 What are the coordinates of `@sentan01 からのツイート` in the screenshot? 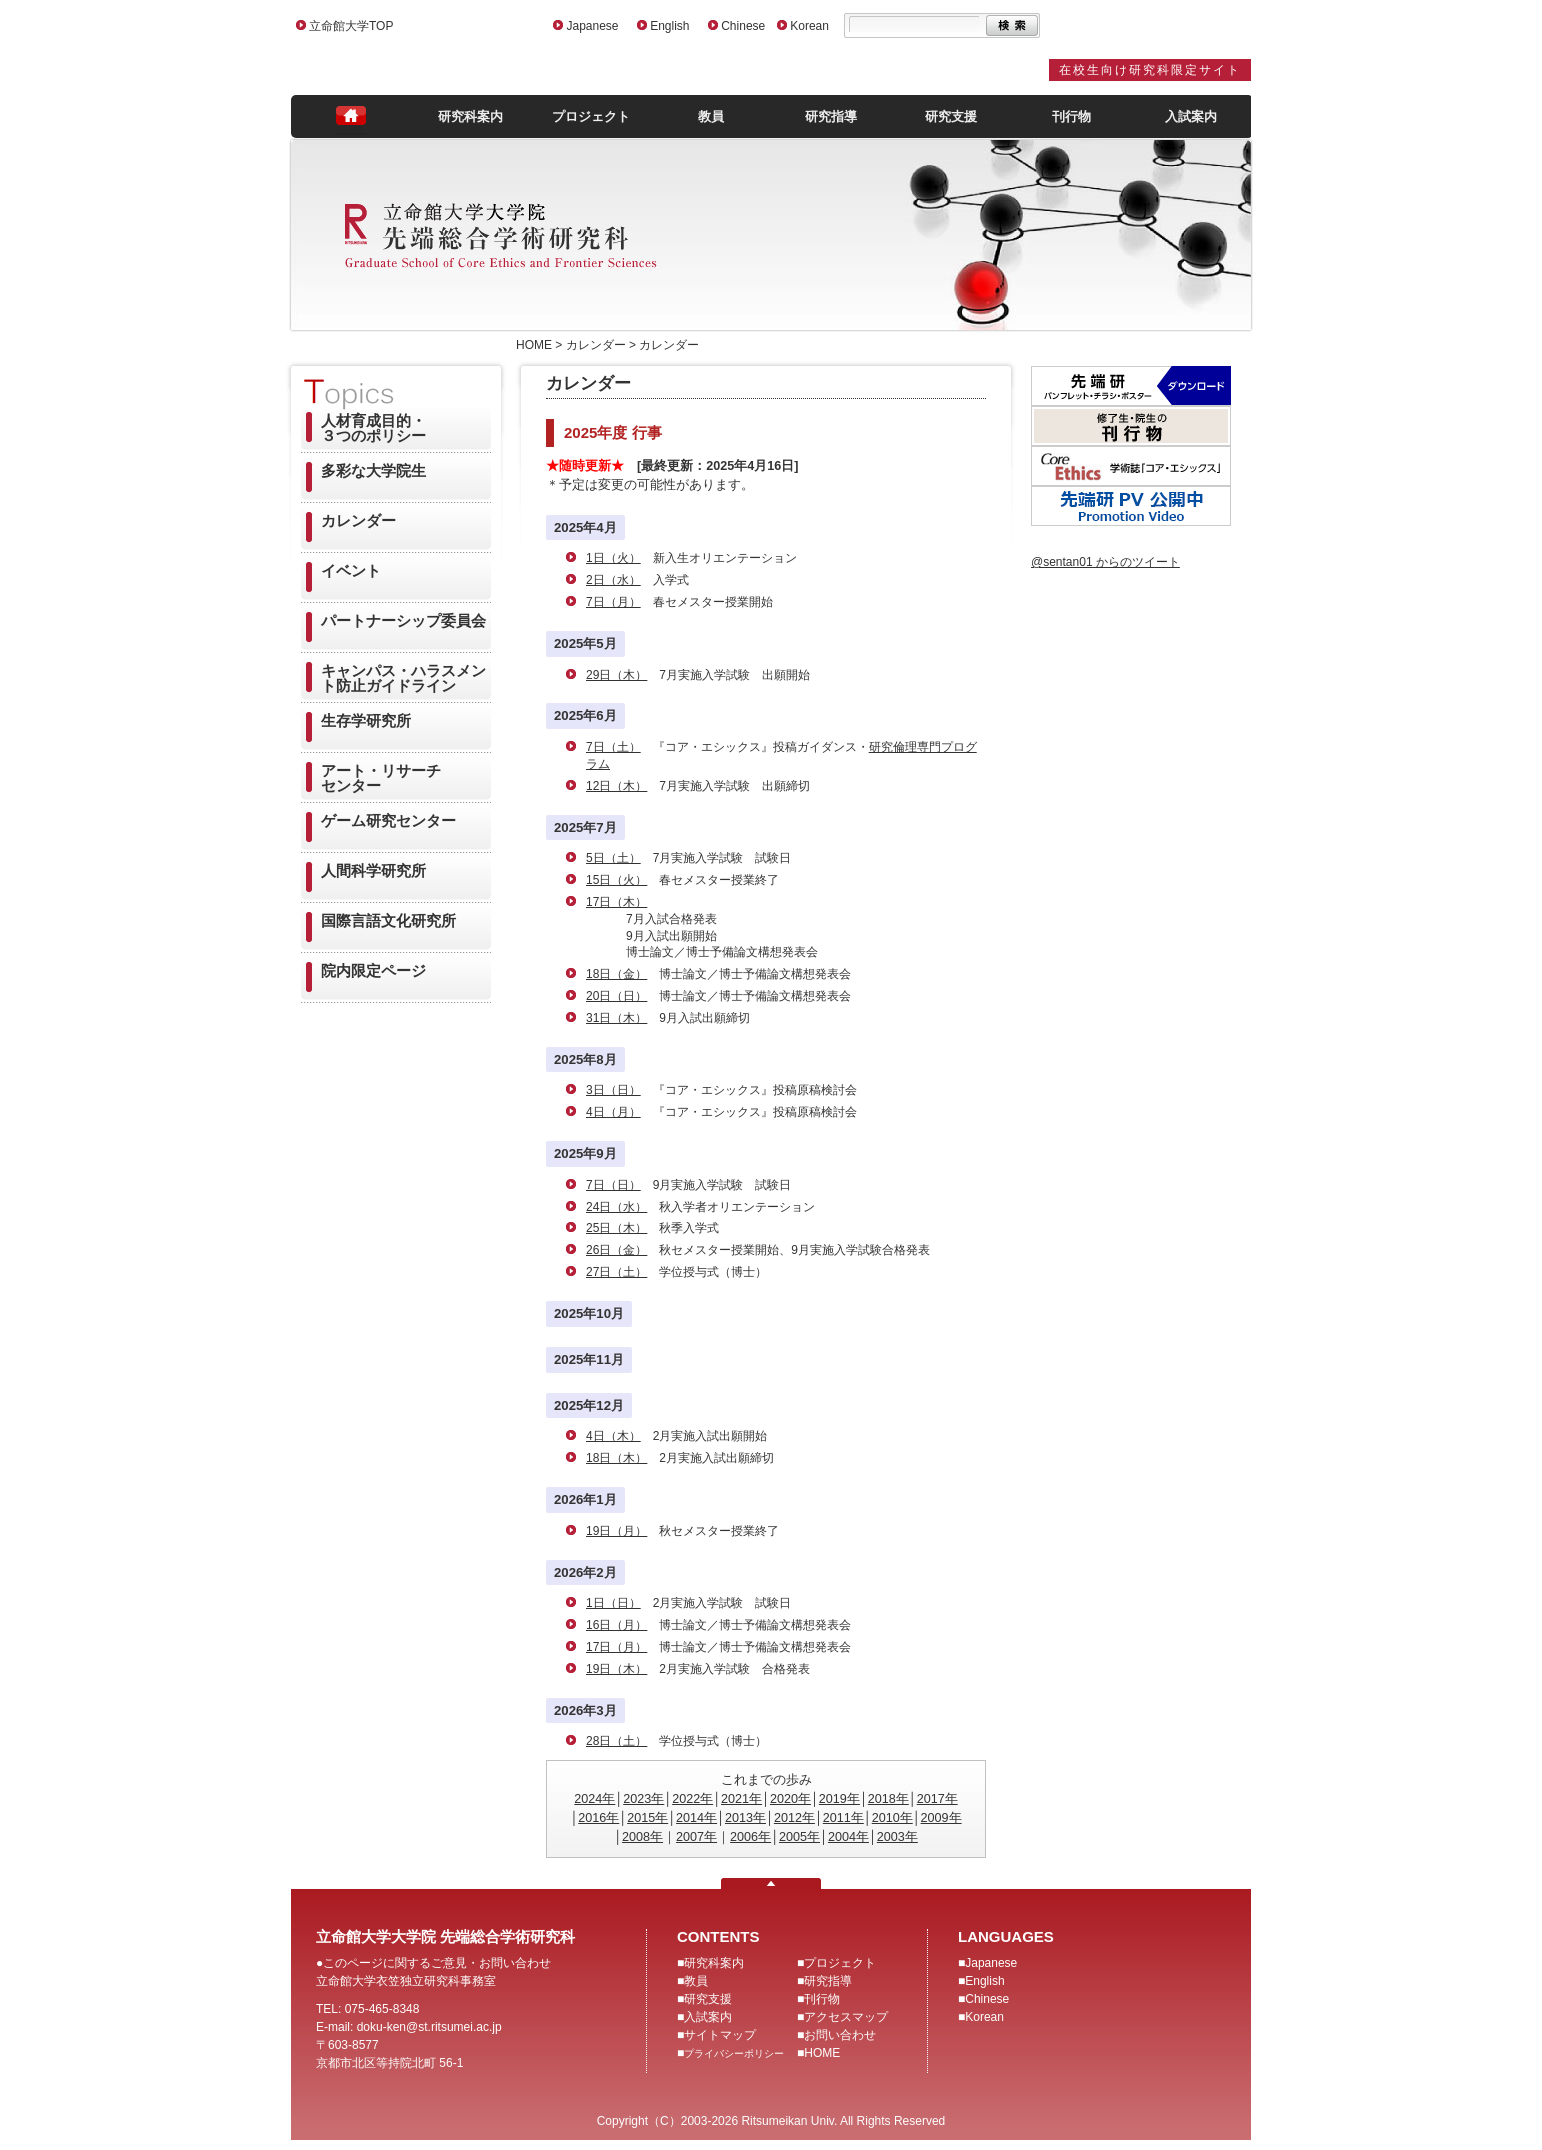 It's located at (1105, 562).